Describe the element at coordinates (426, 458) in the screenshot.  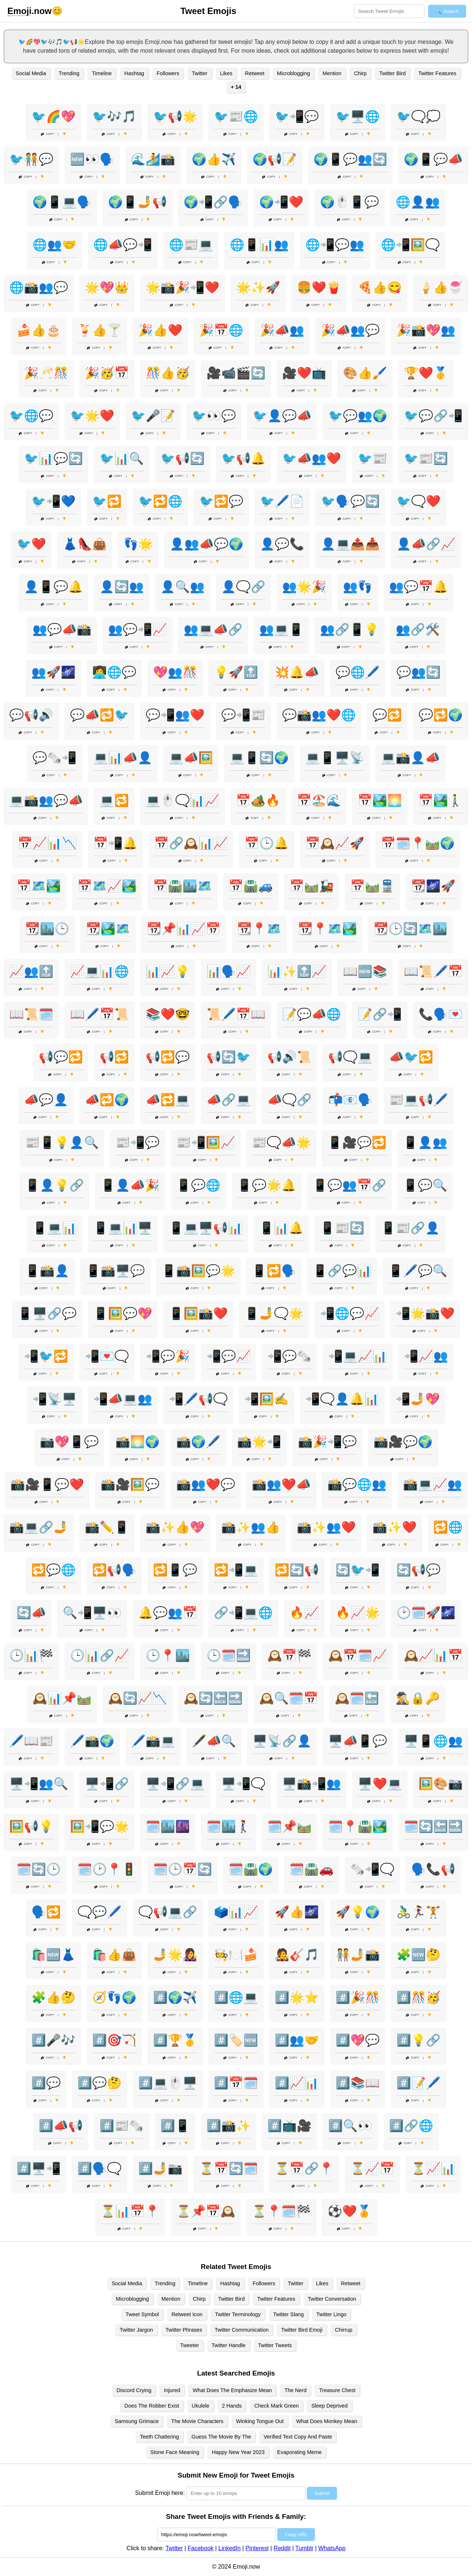
I see `🐦📰🔄` at that location.